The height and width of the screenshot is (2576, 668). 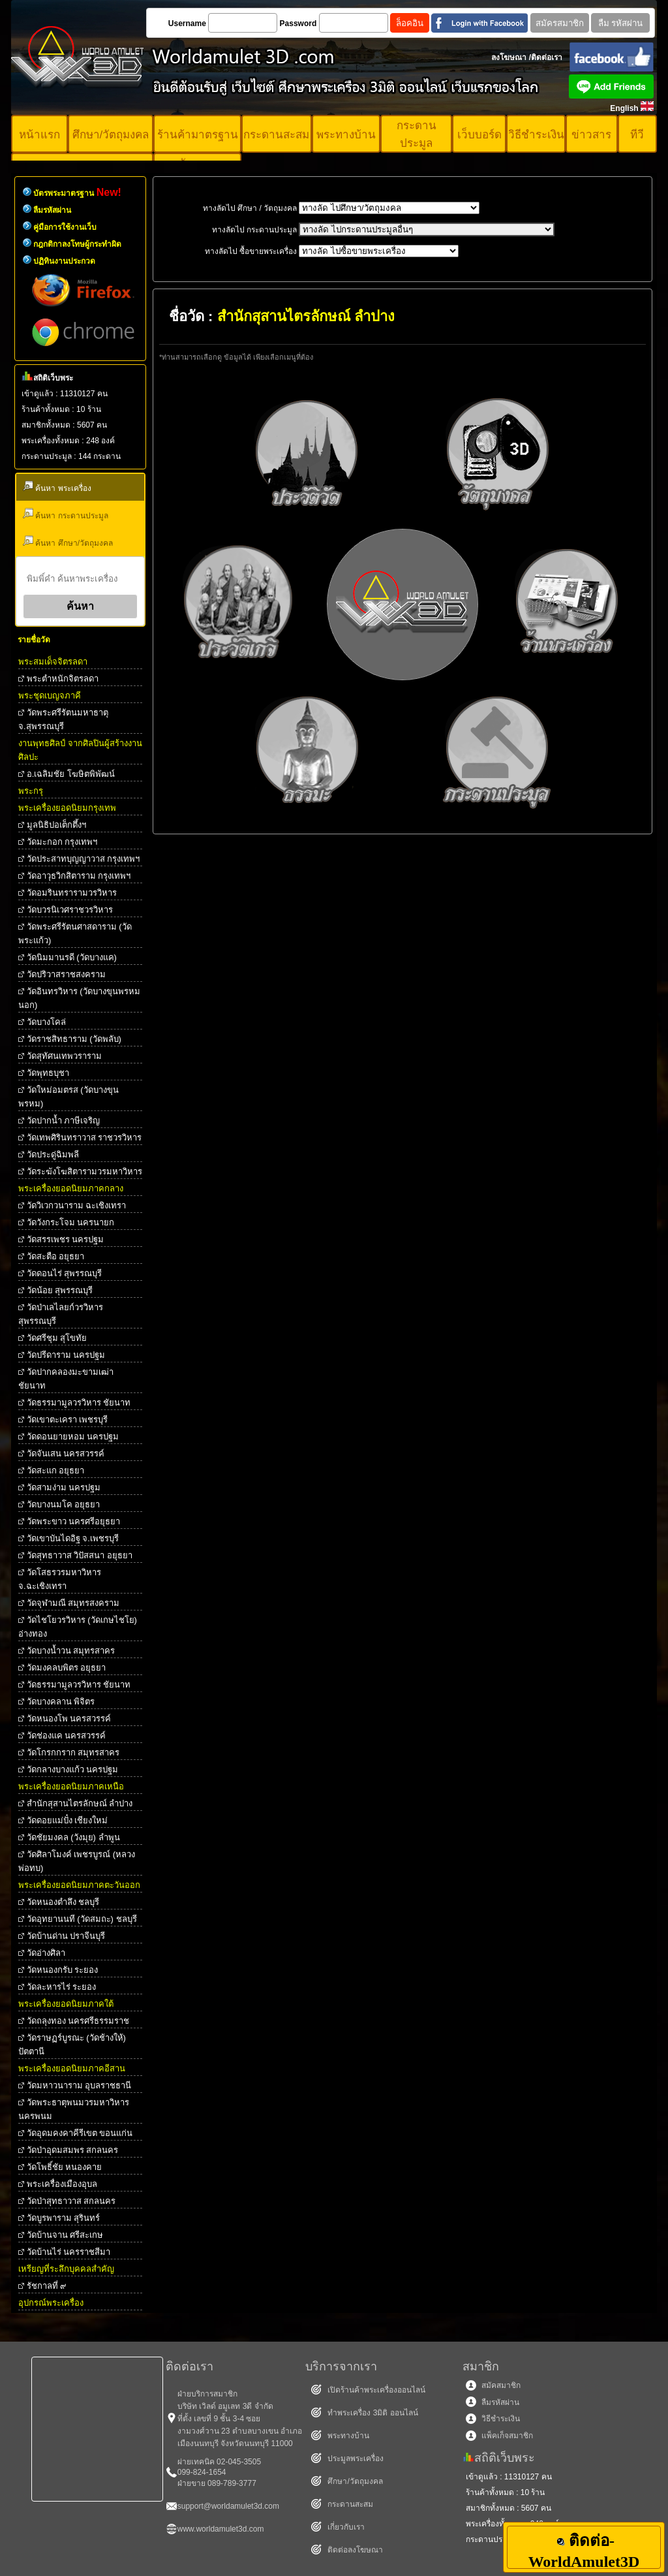 What do you see at coordinates (77, 244) in the screenshot?
I see `กฎกติกาลงโทษผู้กระทำผิด` at bounding box center [77, 244].